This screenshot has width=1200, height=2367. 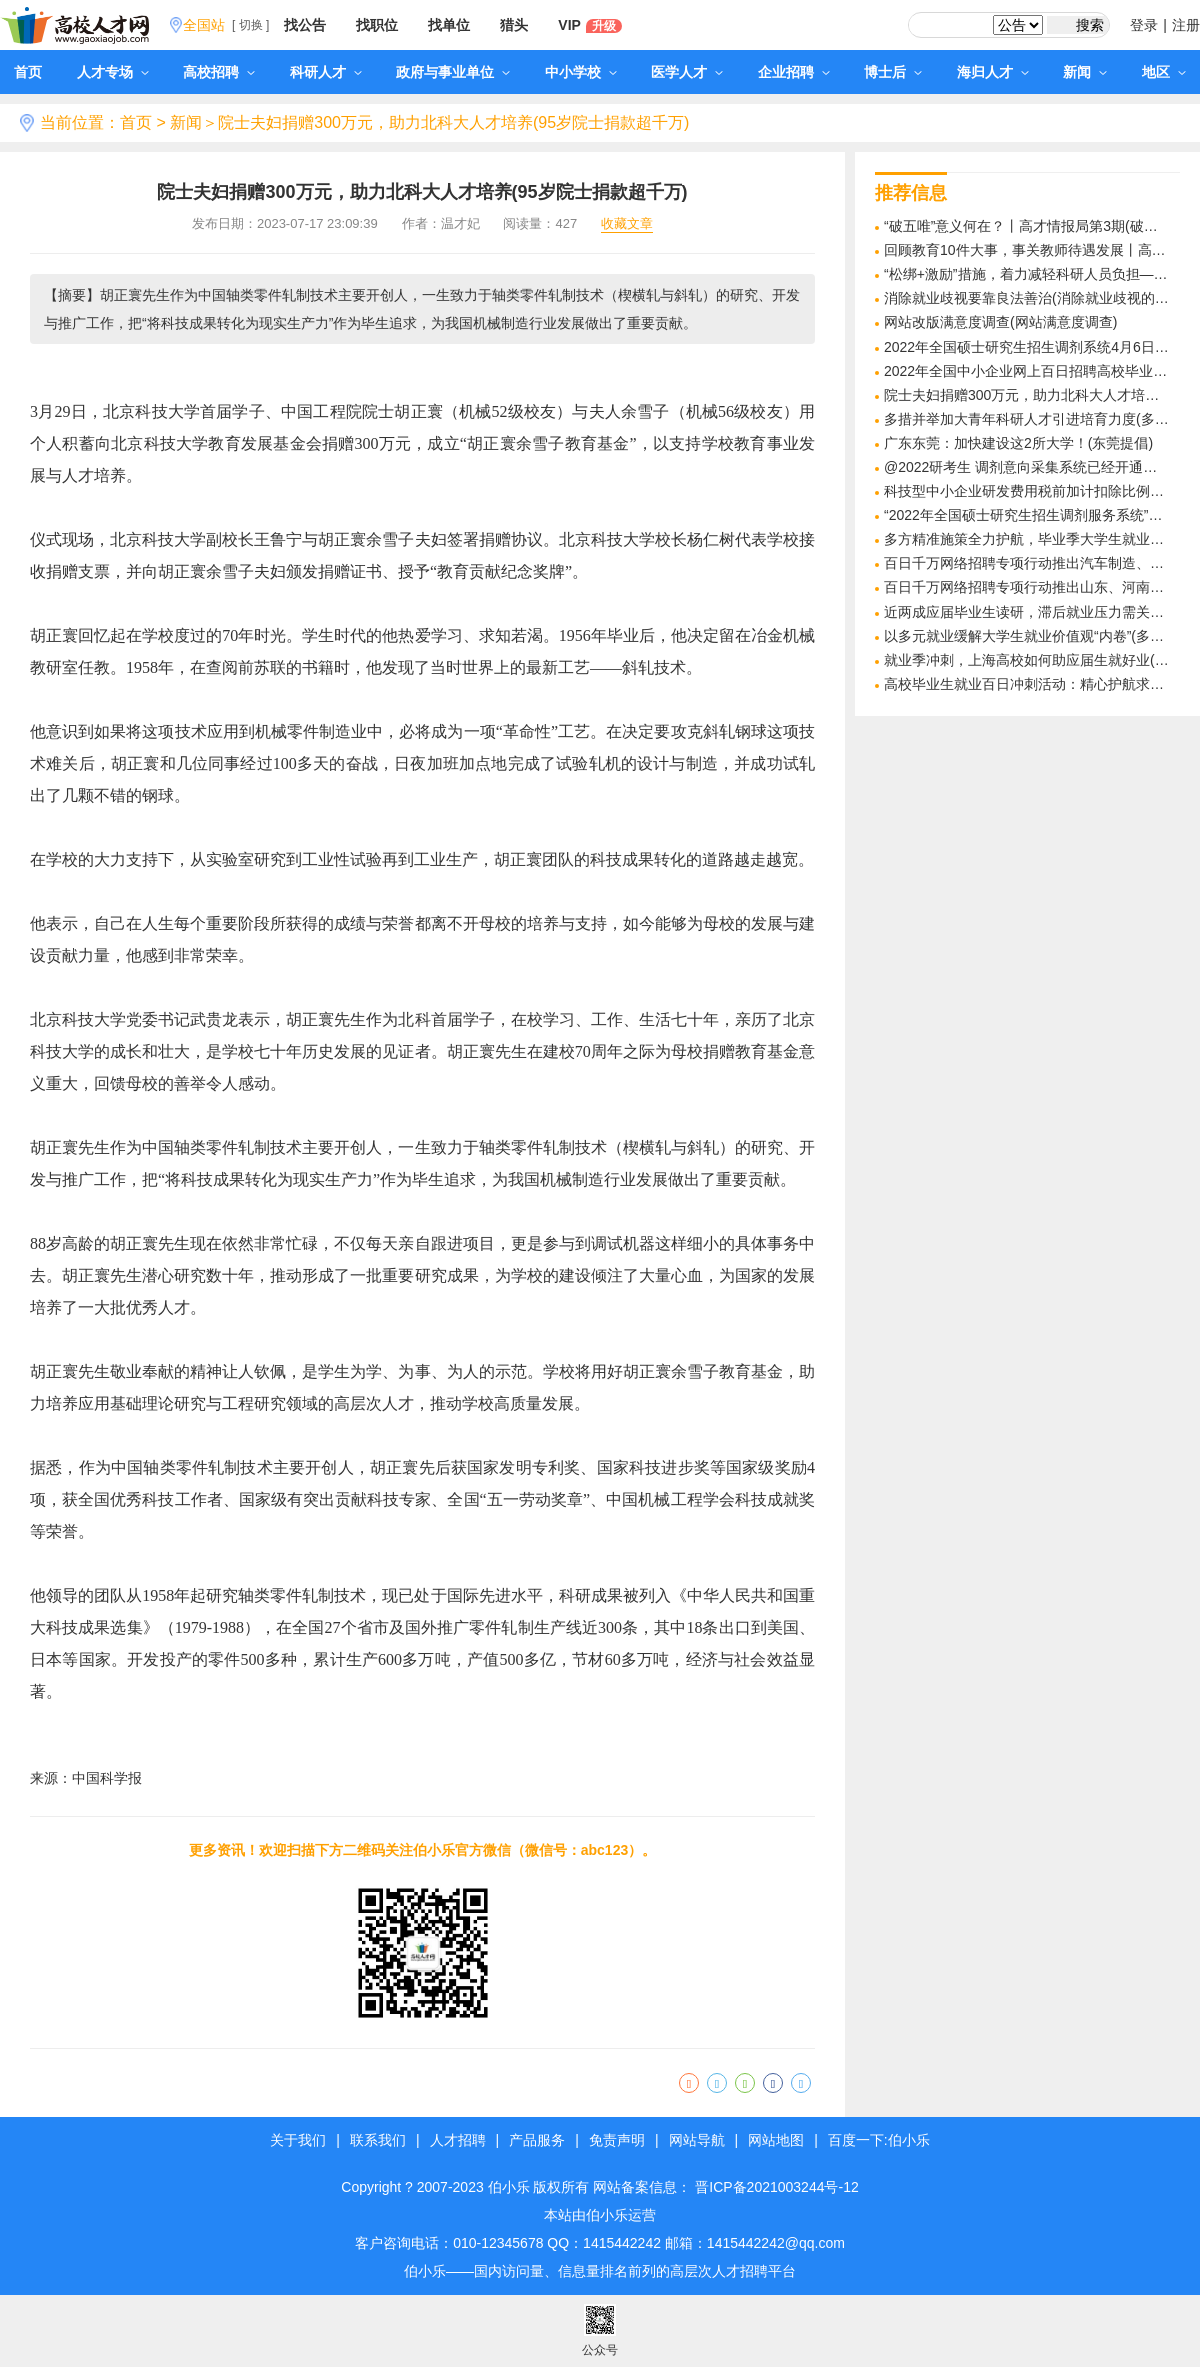 I want to click on 企业招聘, so click(x=794, y=72).